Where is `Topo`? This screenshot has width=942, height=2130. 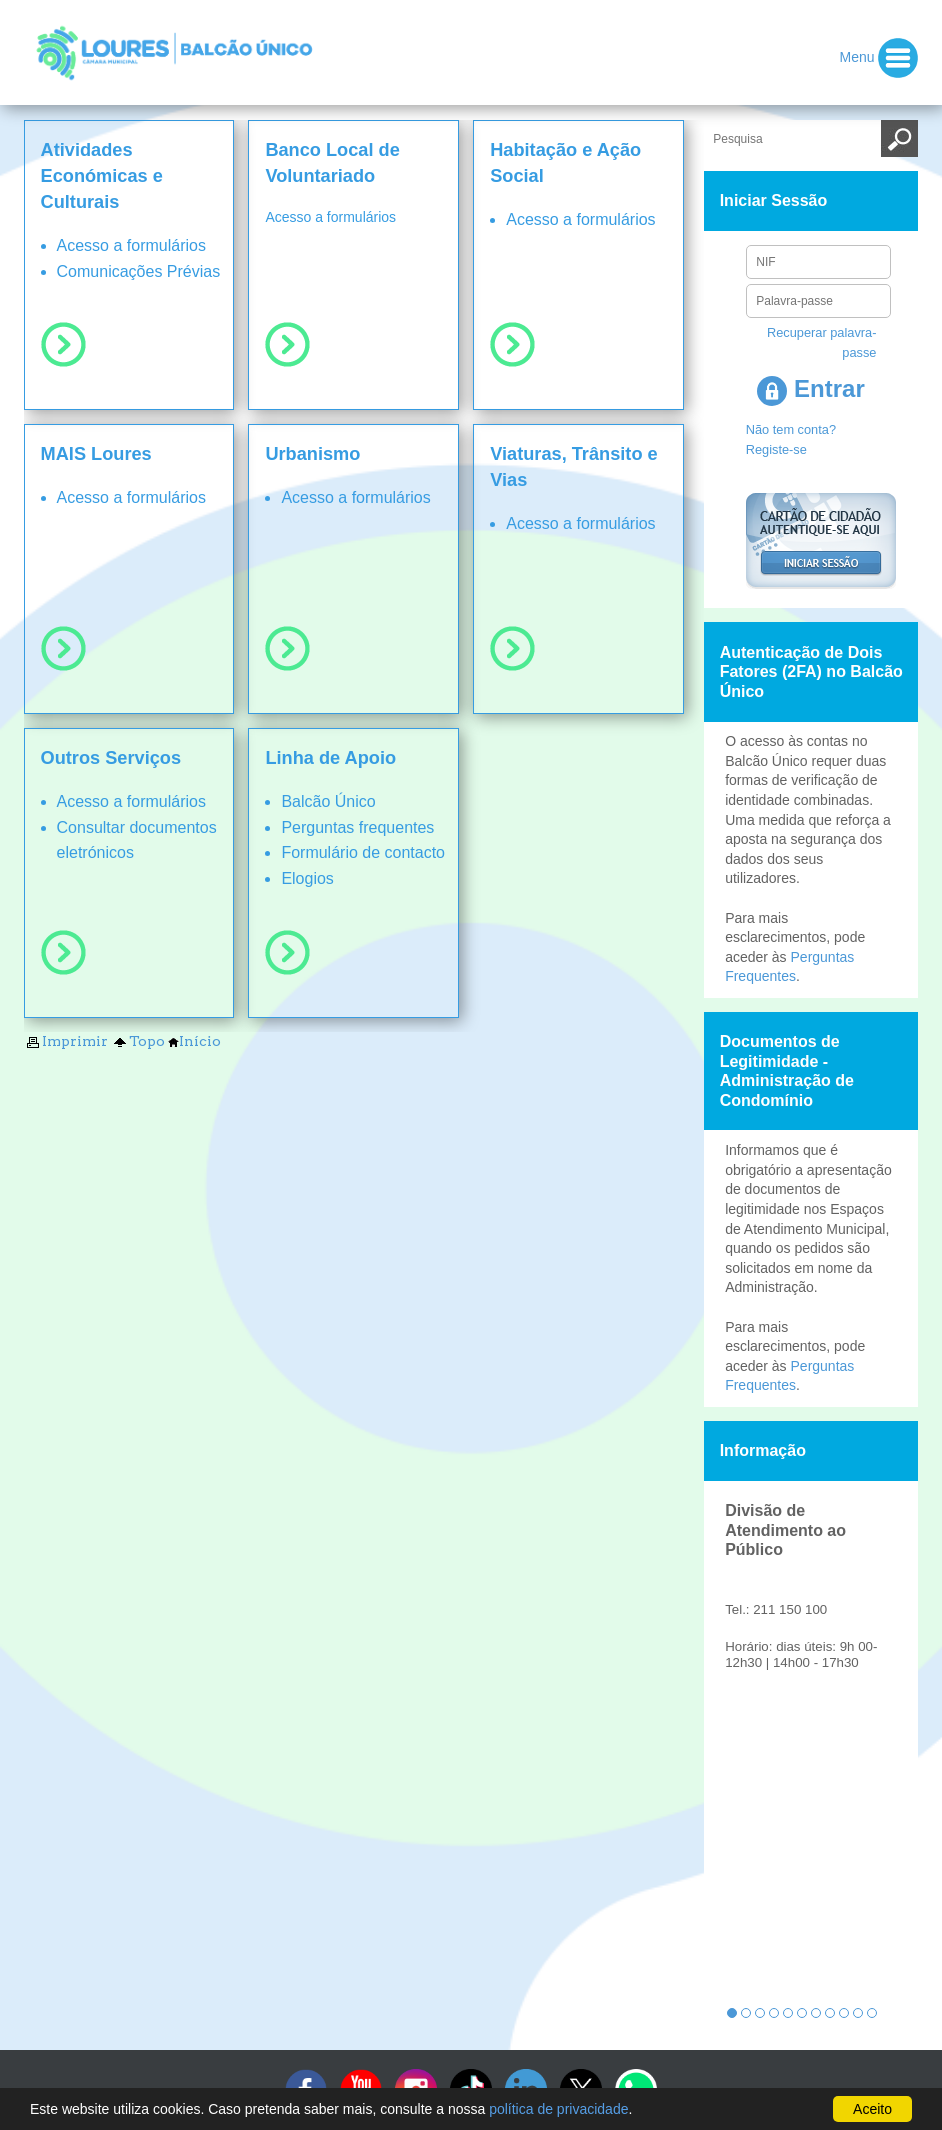
Topo is located at coordinates (138, 1041).